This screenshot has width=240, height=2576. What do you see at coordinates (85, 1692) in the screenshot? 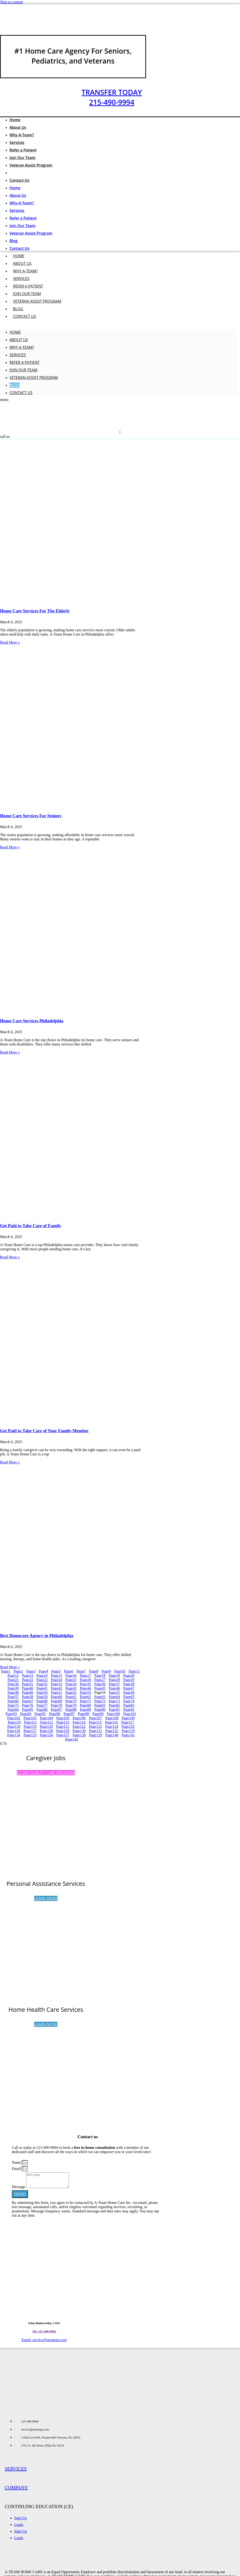
I see `53` at bounding box center [85, 1692].